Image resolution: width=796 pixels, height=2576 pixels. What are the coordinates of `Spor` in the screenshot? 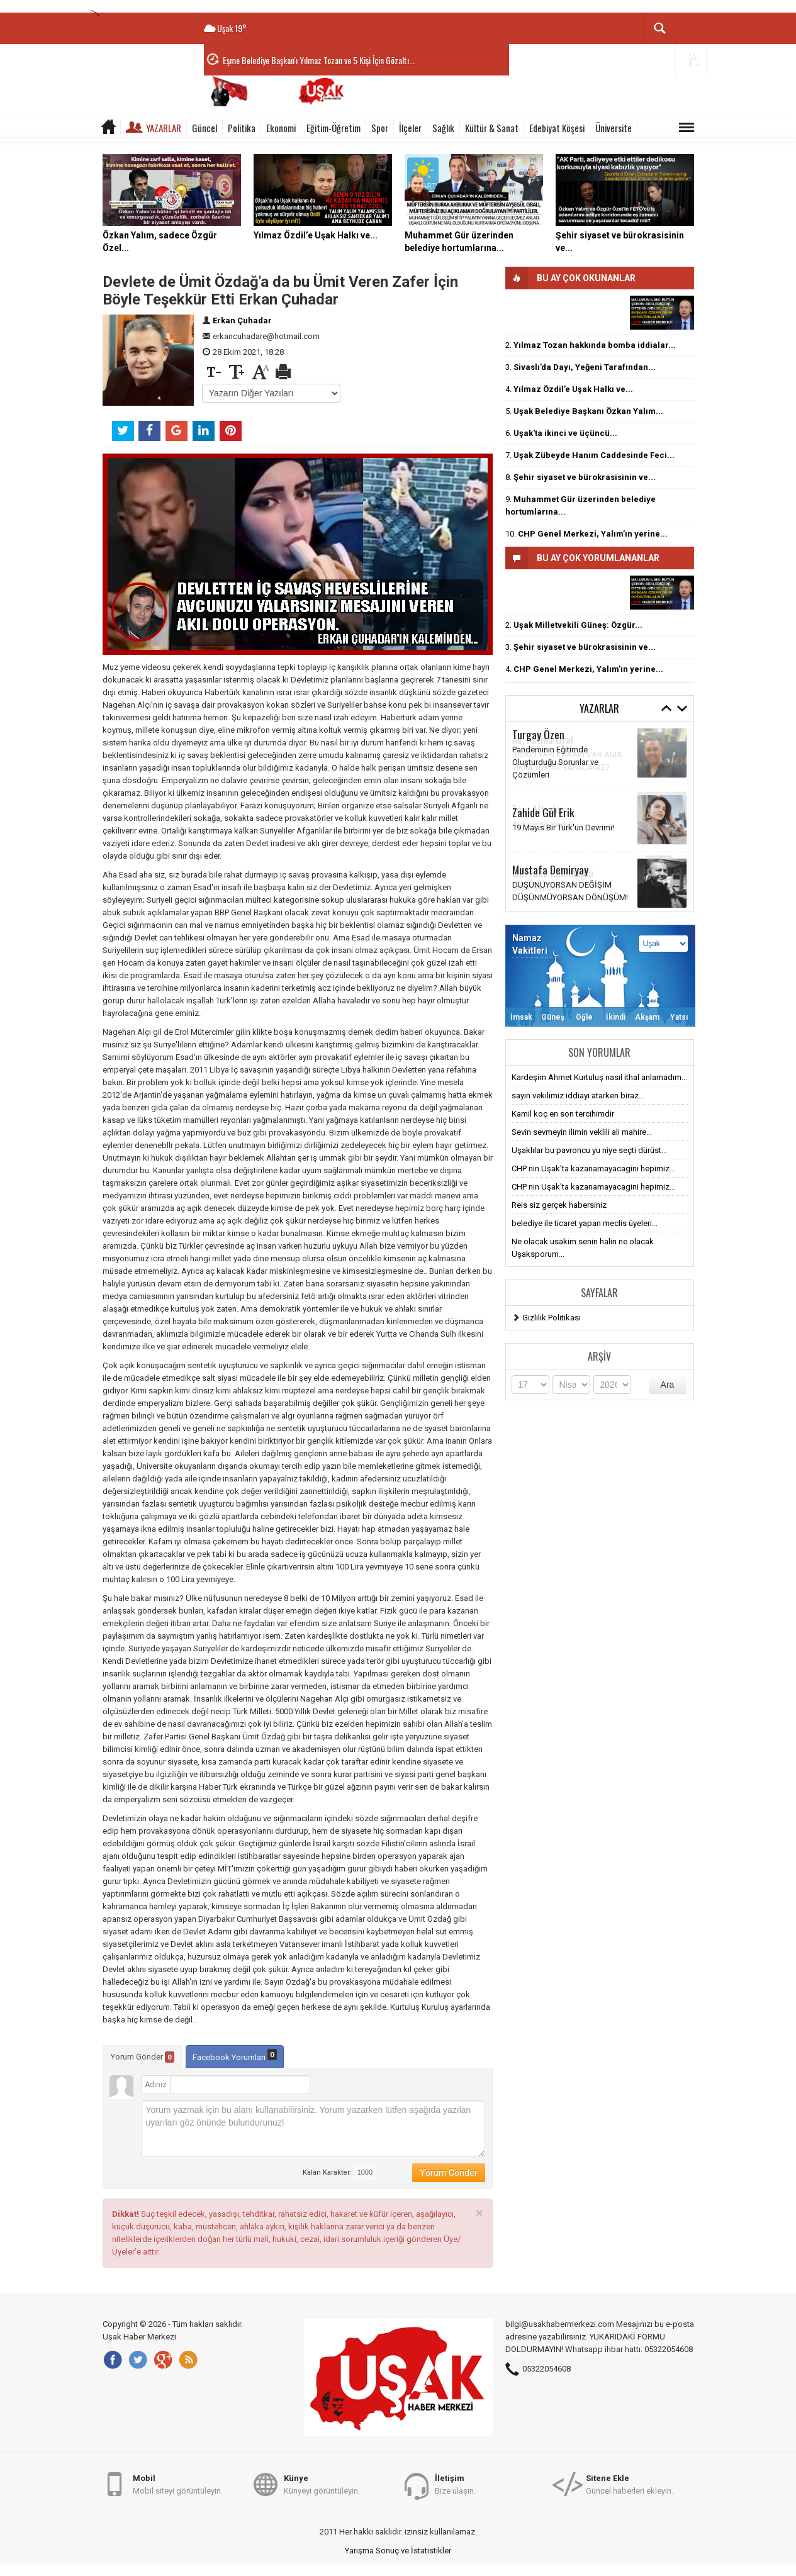 It's located at (379, 128).